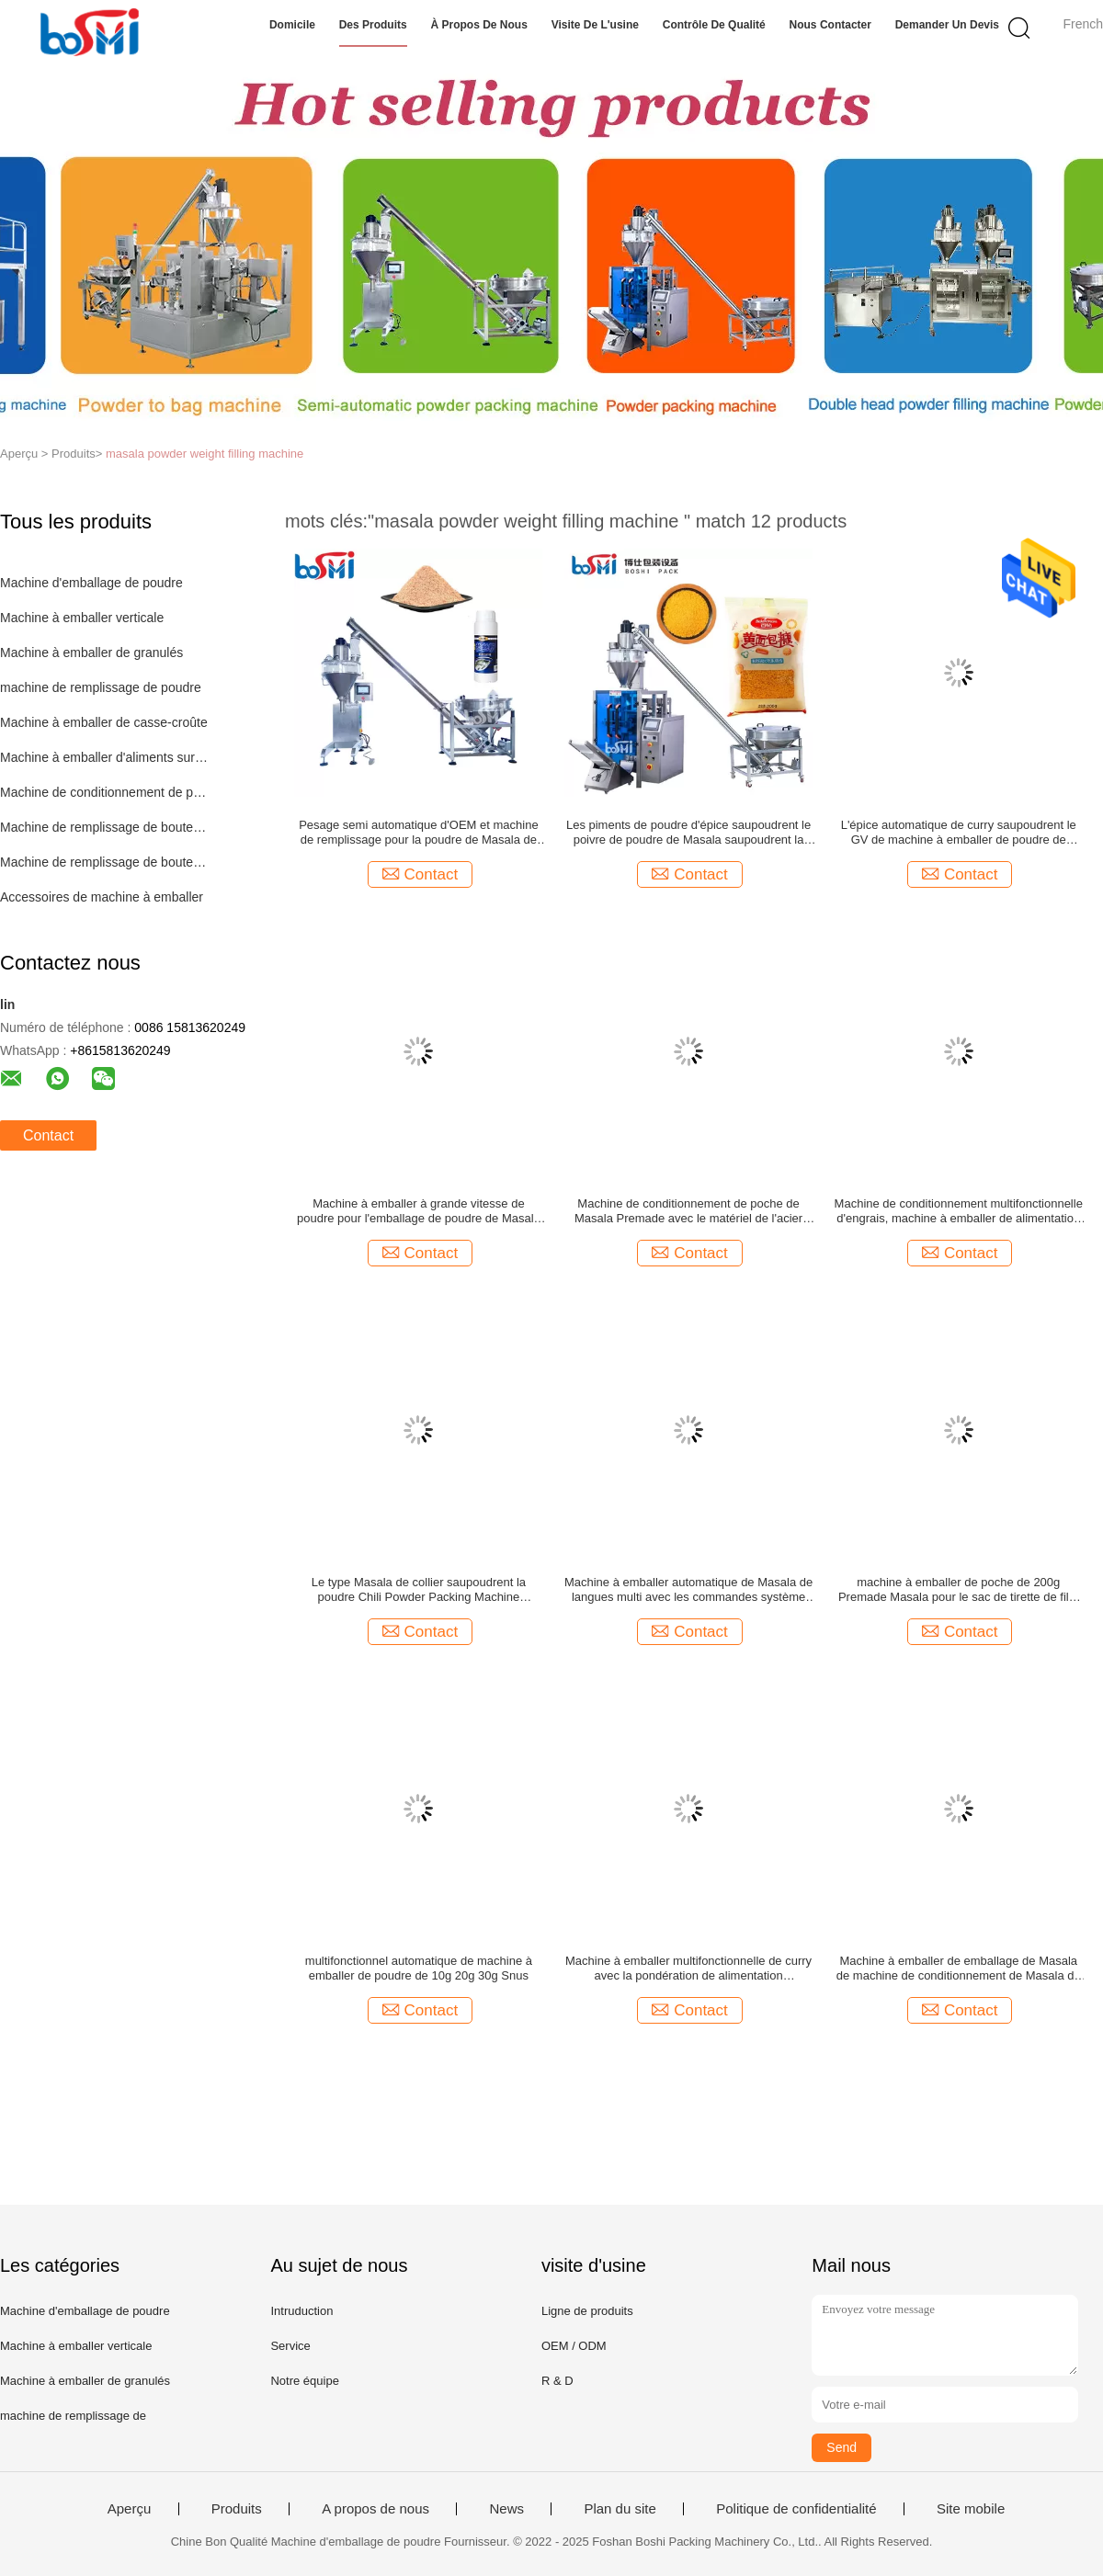 The image size is (1103, 2576). Describe the element at coordinates (830, 24) in the screenshot. I see `Nous contacter` at that location.